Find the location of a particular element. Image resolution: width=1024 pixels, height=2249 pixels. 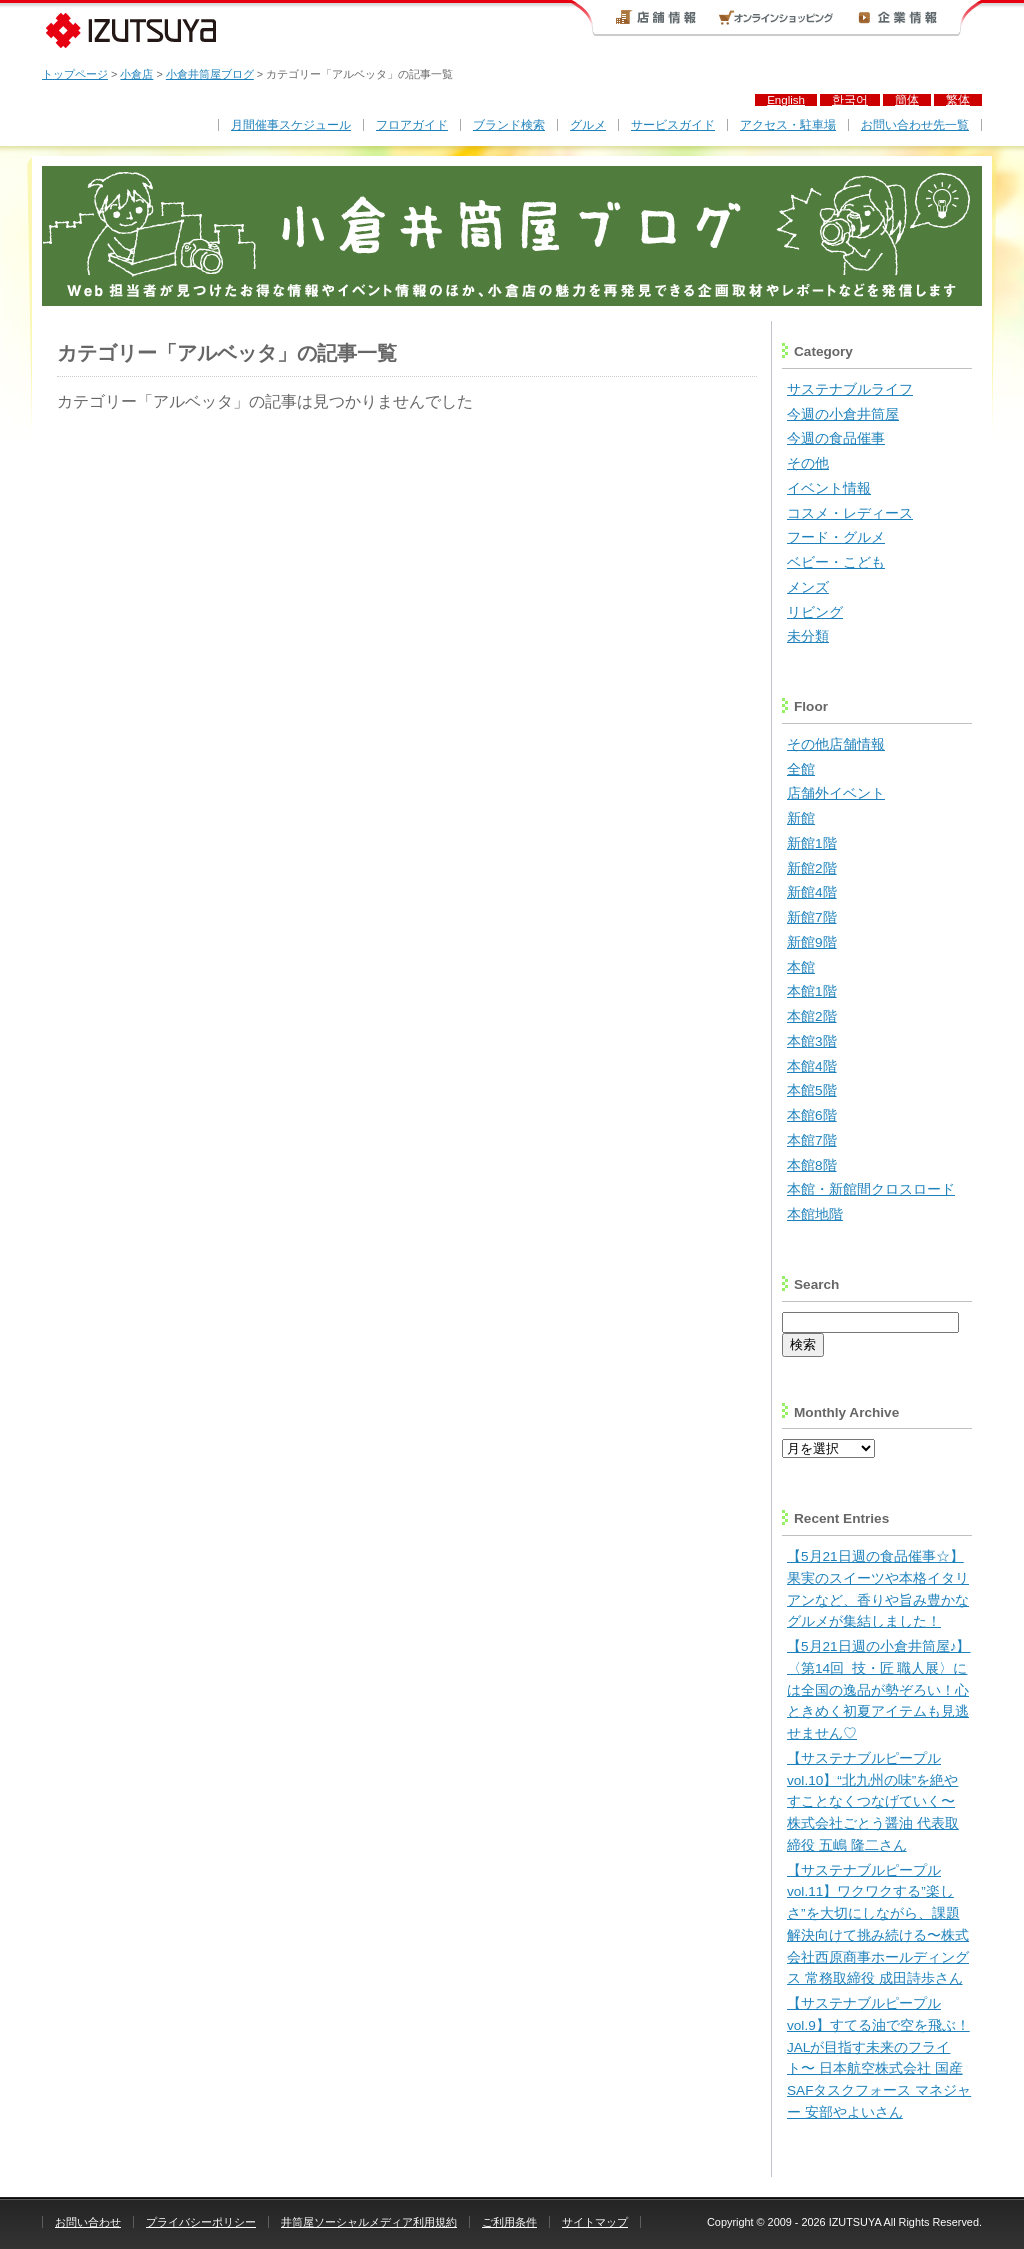

繁体 is located at coordinates (958, 100).